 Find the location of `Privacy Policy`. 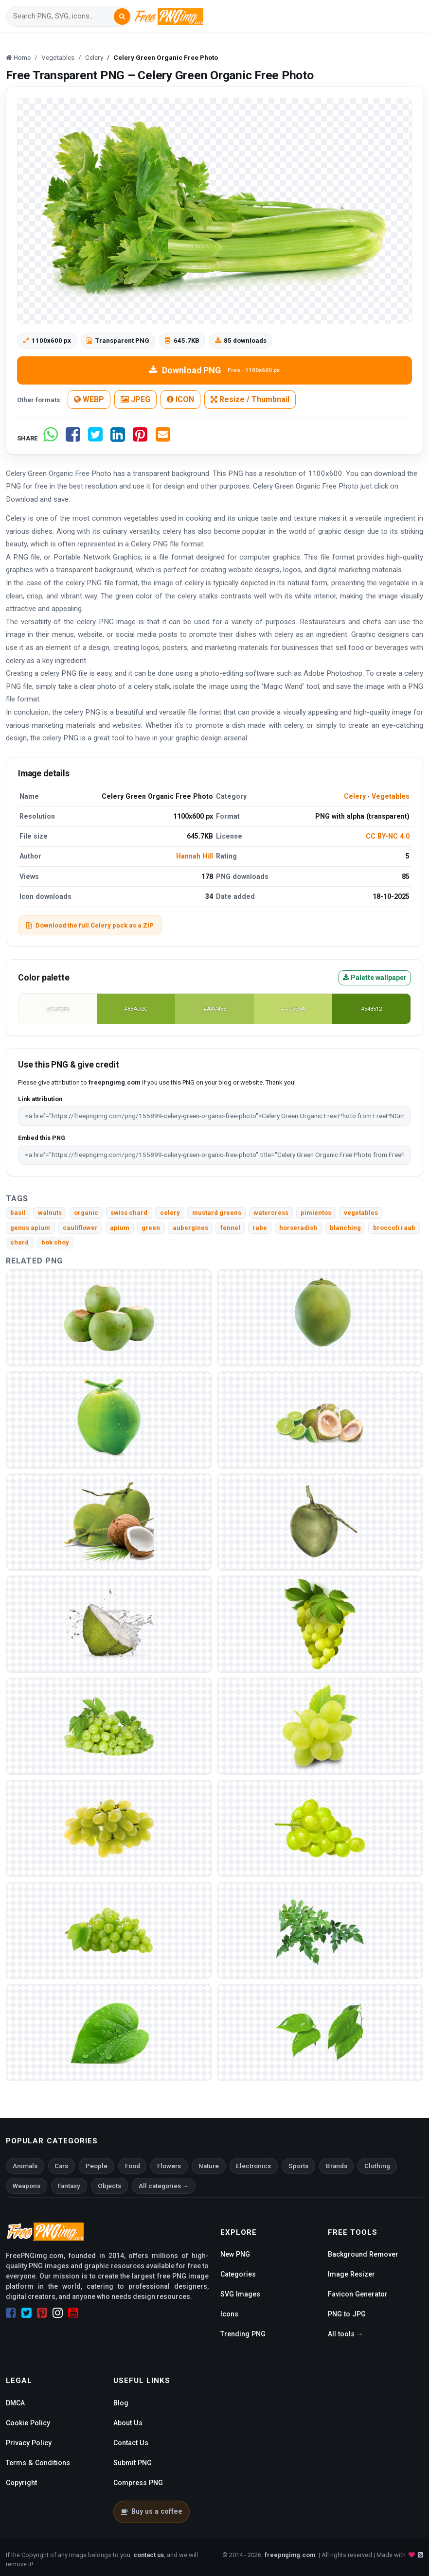

Privacy Policy is located at coordinates (29, 2442).